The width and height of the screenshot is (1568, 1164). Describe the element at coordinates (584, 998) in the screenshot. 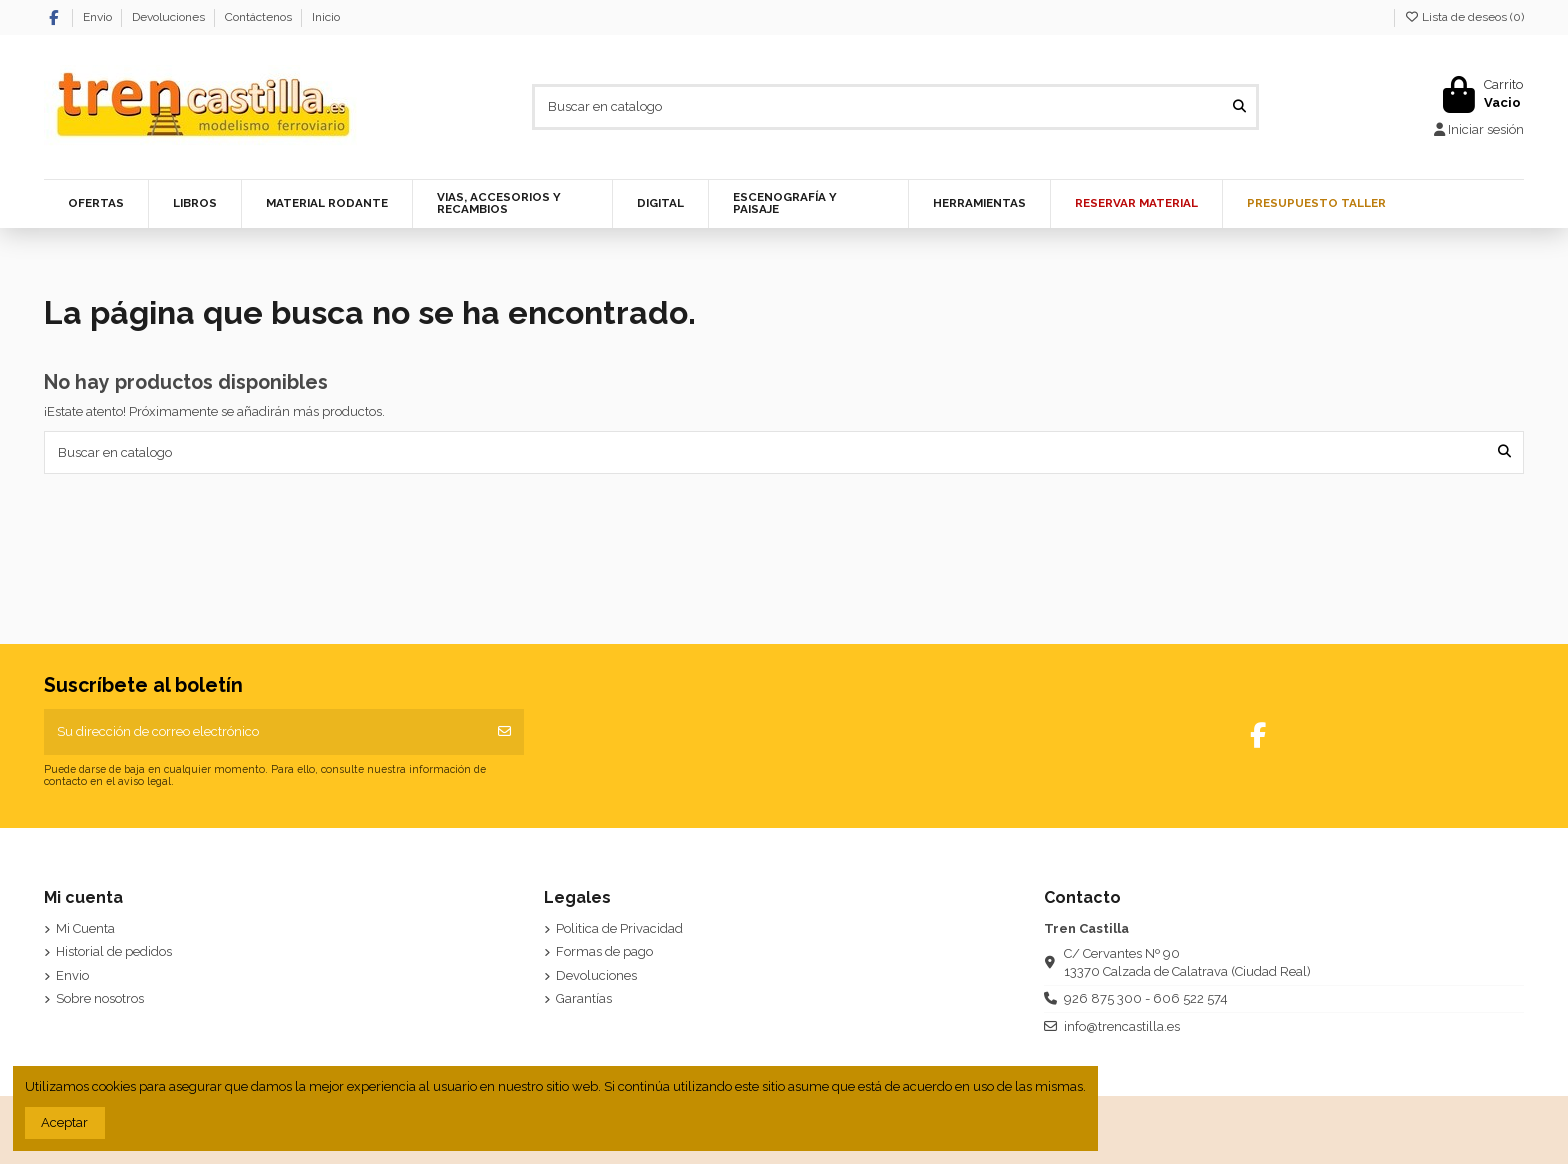

I see `Garantías` at that location.